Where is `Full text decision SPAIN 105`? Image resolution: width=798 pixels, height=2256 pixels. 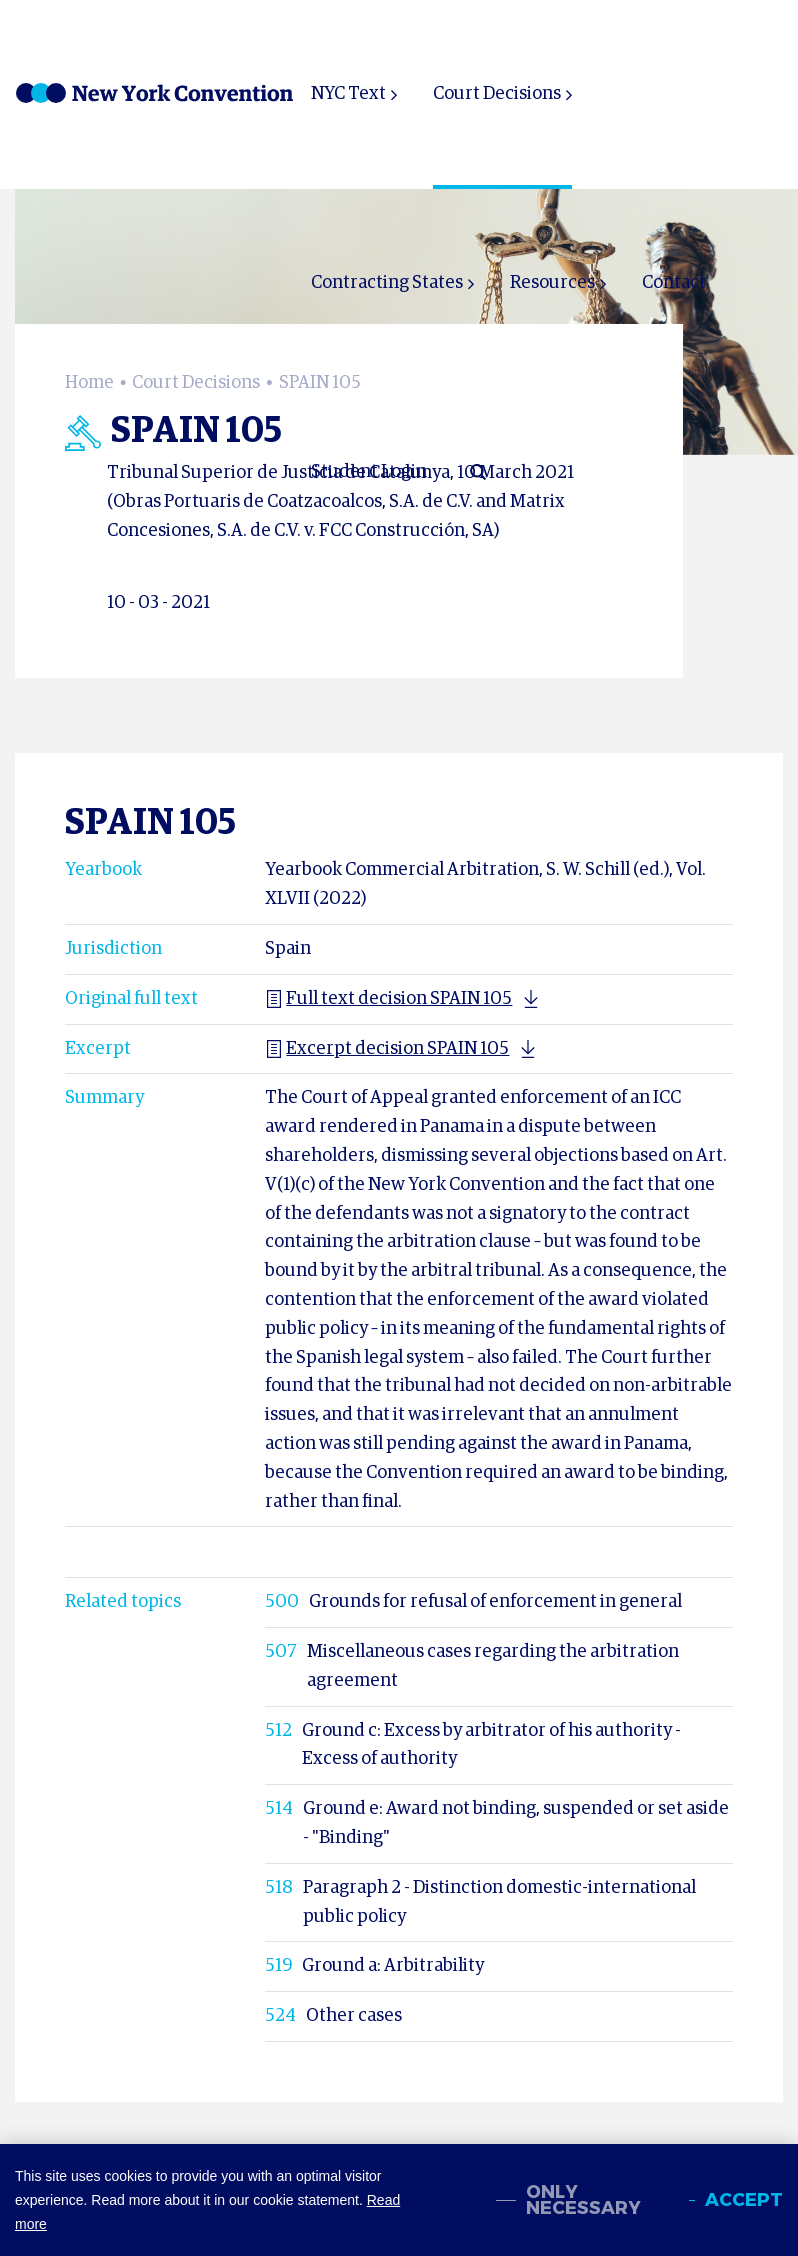
Full text decision SPAIN 105 is located at coordinates (388, 999).